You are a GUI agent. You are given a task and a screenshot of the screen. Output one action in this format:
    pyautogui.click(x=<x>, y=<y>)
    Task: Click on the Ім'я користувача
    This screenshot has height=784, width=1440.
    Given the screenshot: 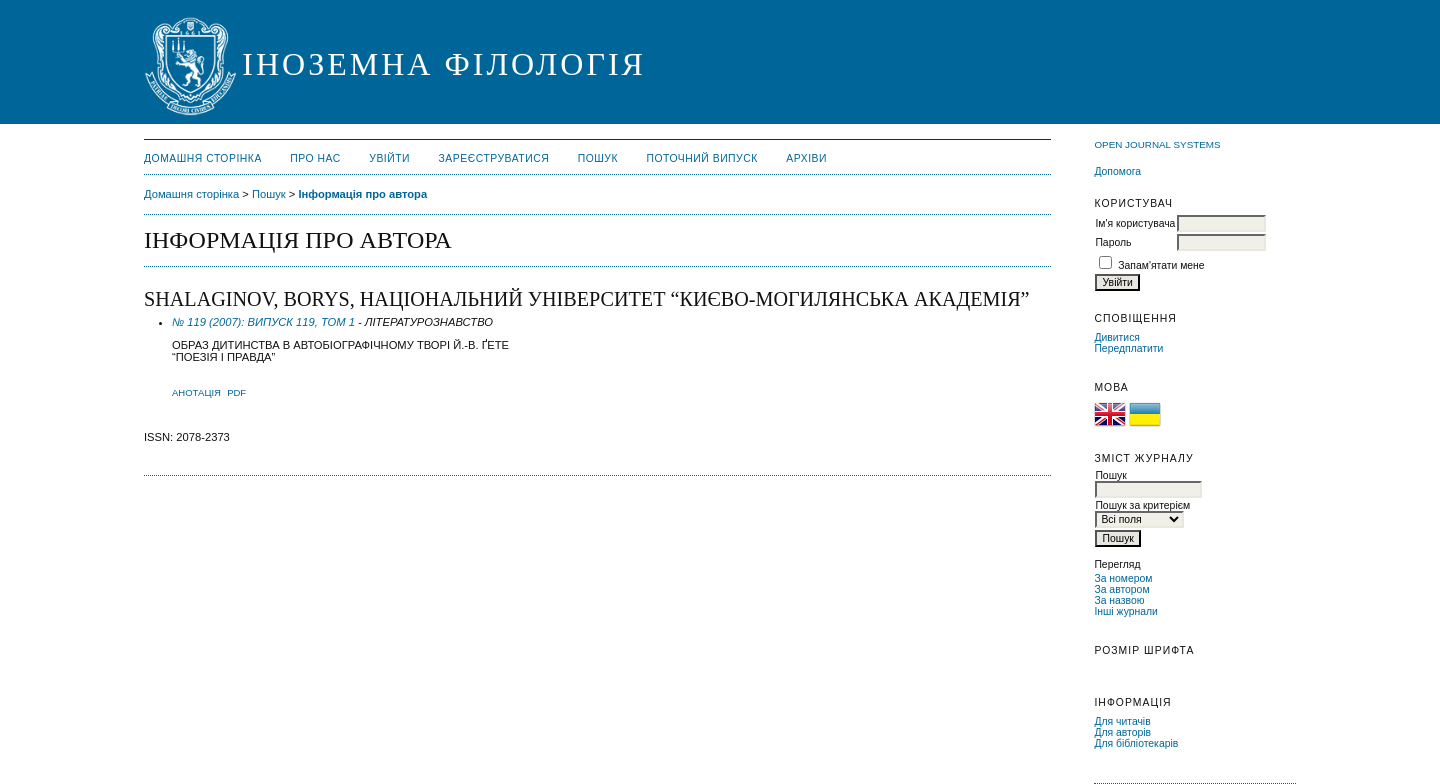 What is the action you would take?
    pyautogui.click(x=1135, y=223)
    